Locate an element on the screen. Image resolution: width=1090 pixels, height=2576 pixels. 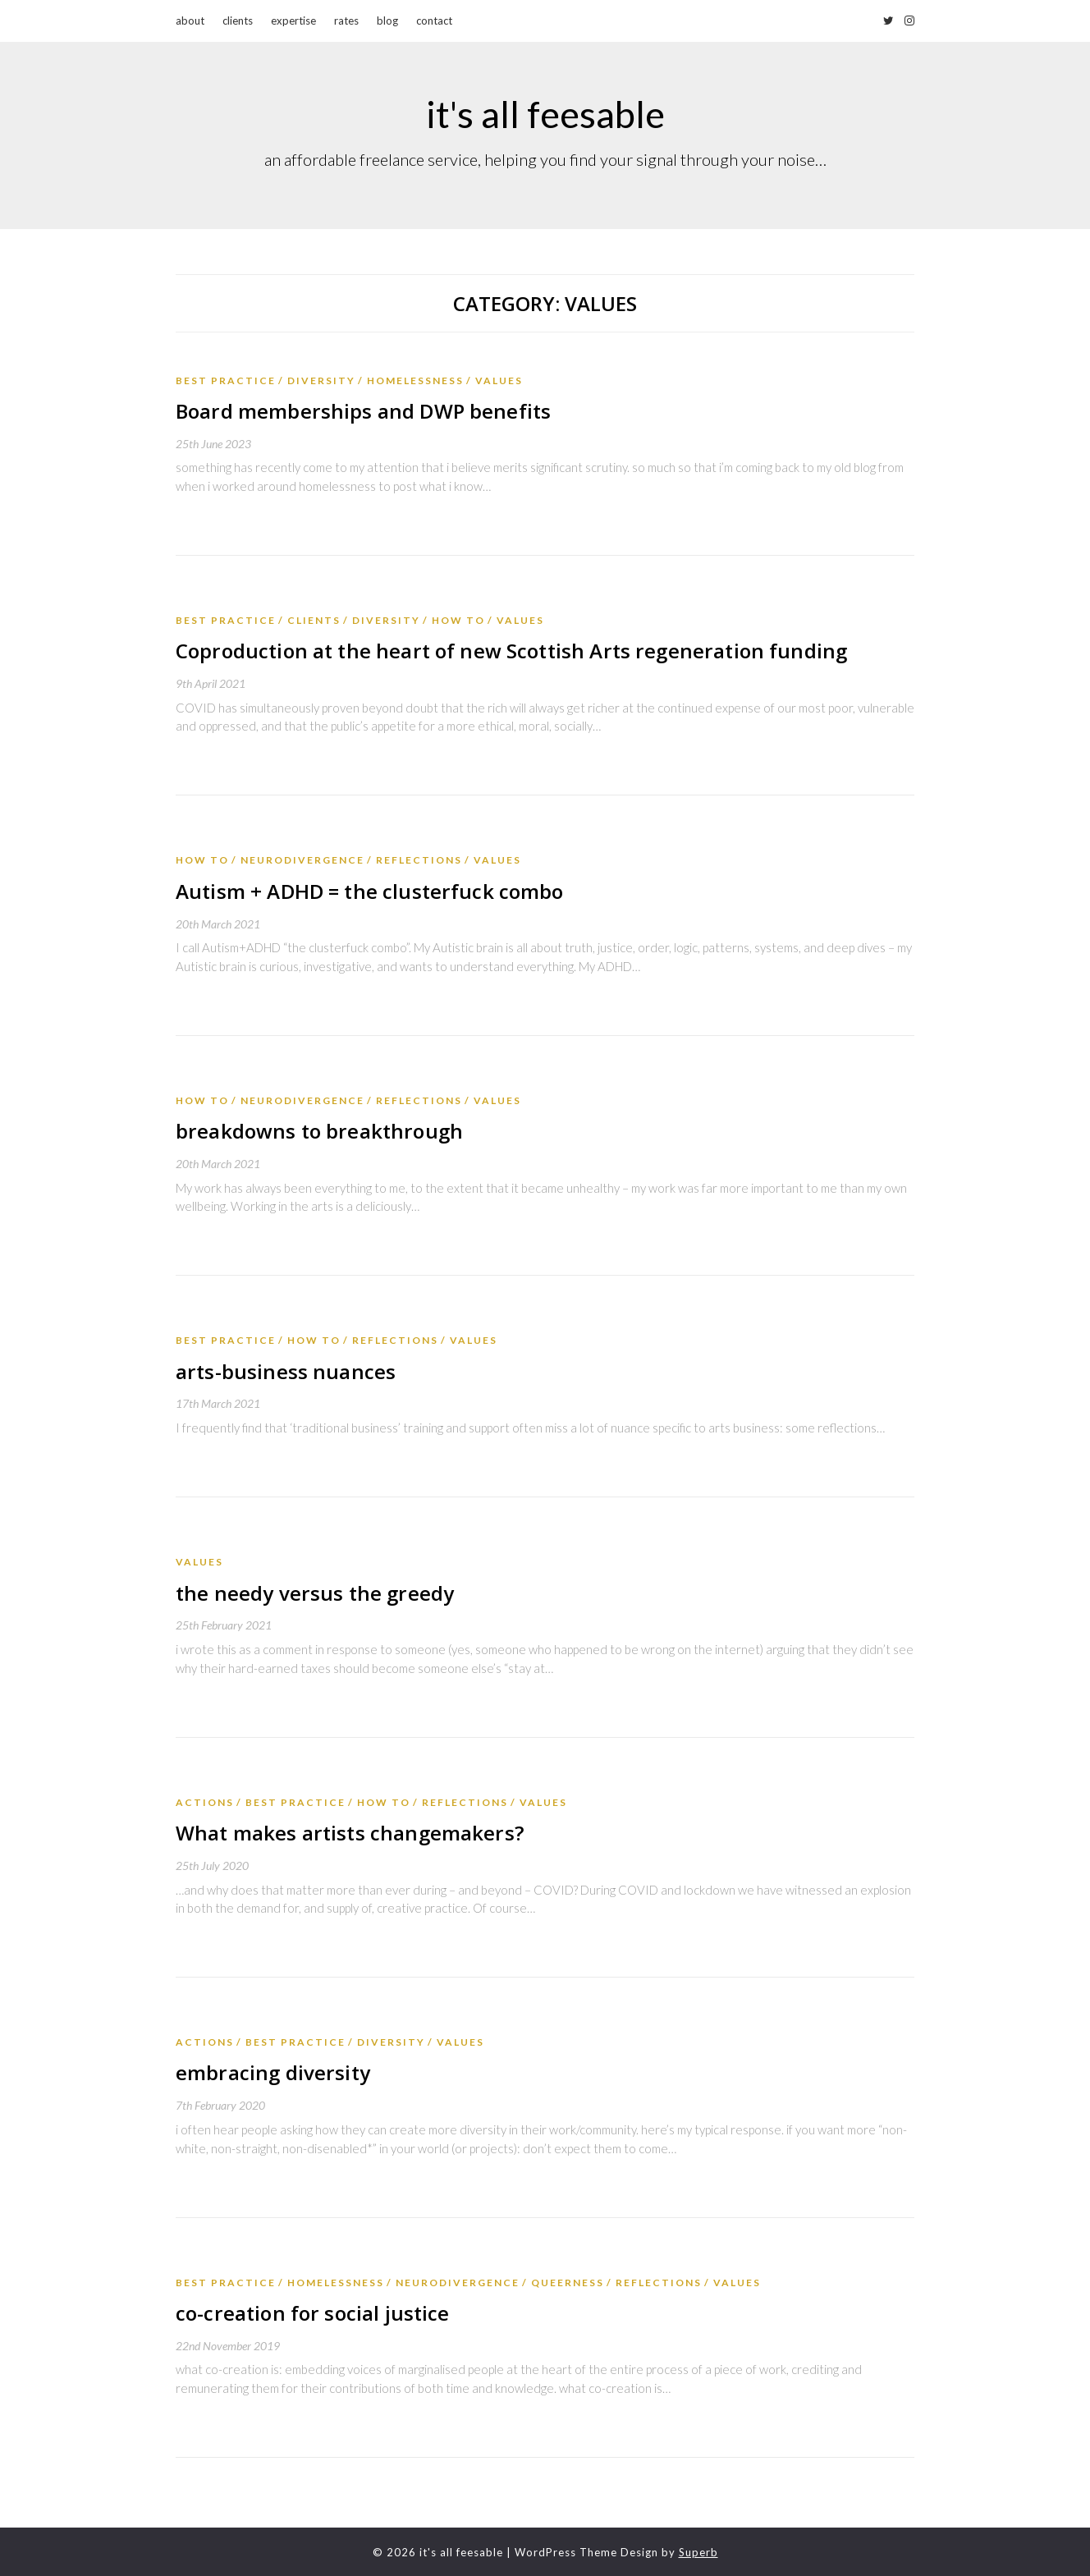
blog is located at coordinates (387, 20).